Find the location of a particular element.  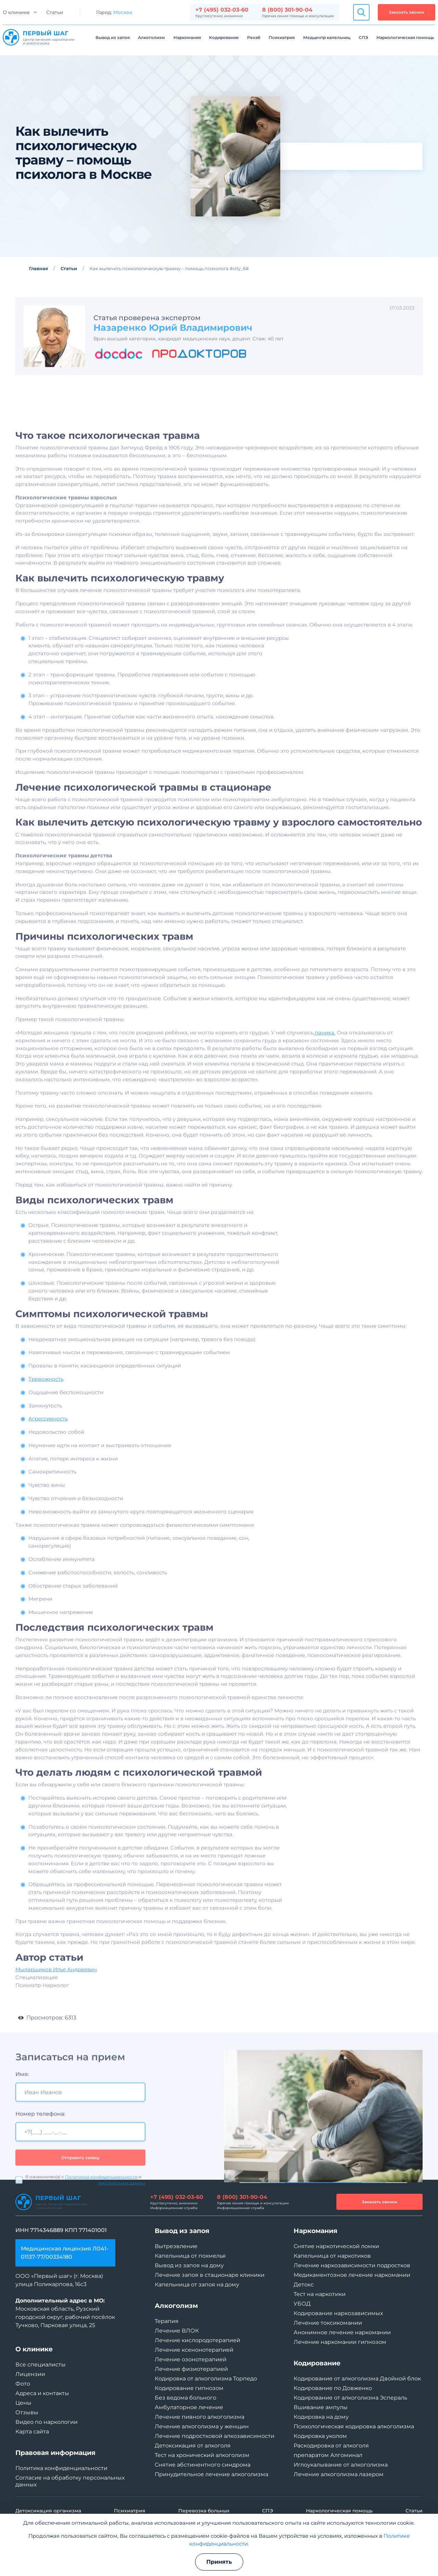

Лечение пивного алкоголизма is located at coordinates (199, 2417).